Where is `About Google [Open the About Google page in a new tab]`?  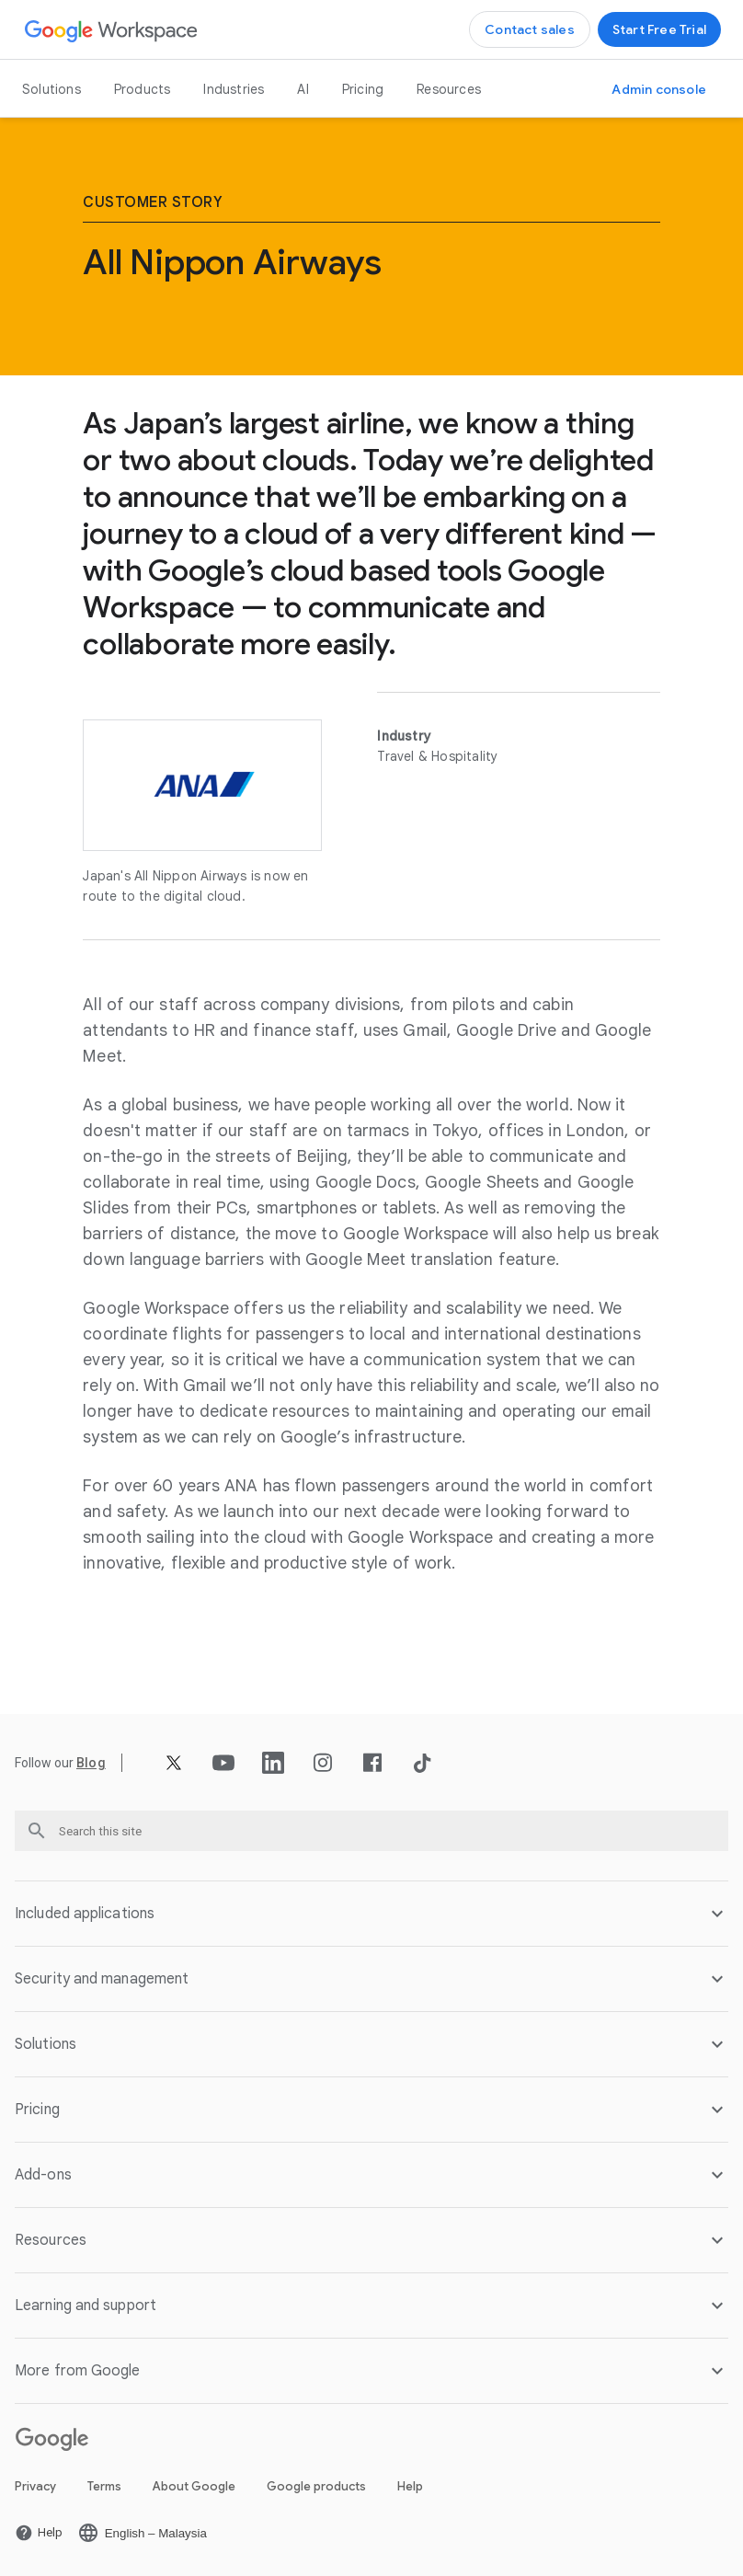
About Google [Open the About Google page in a new tab] is located at coordinates (194, 2486).